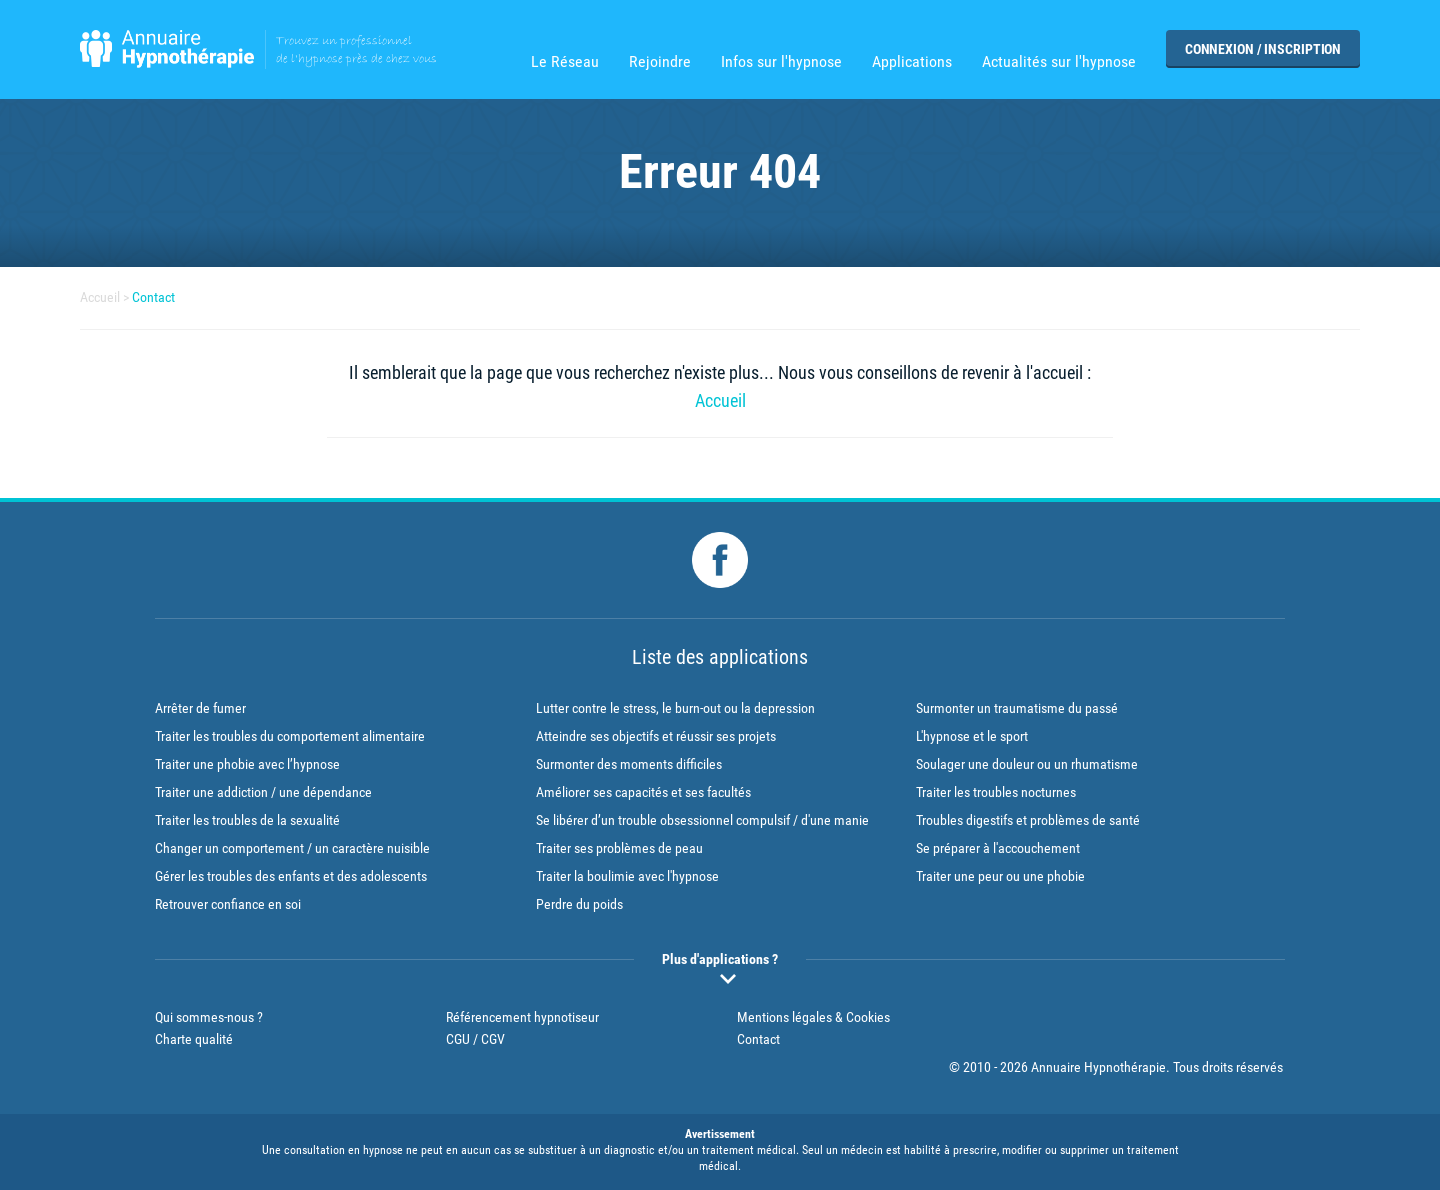 This screenshot has width=1440, height=1190. I want to click on Perdre du poids, so click(579, 904).